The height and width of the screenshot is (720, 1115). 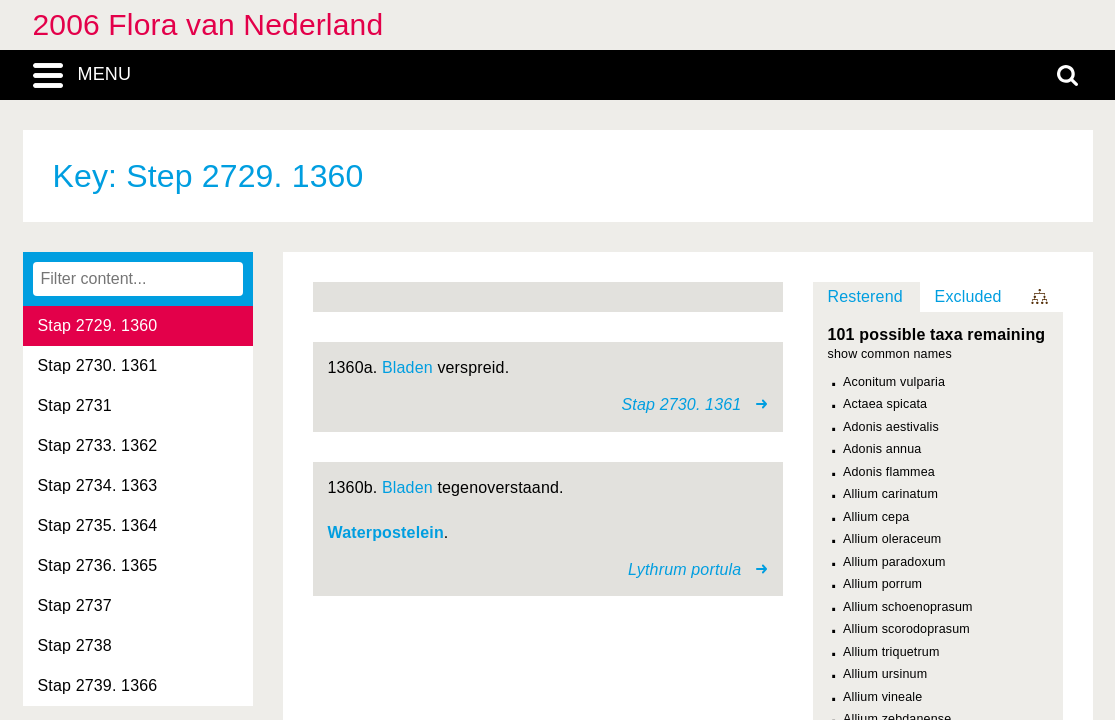 I want to click on Stap 2734. 1363, so click(x=98, y=485).